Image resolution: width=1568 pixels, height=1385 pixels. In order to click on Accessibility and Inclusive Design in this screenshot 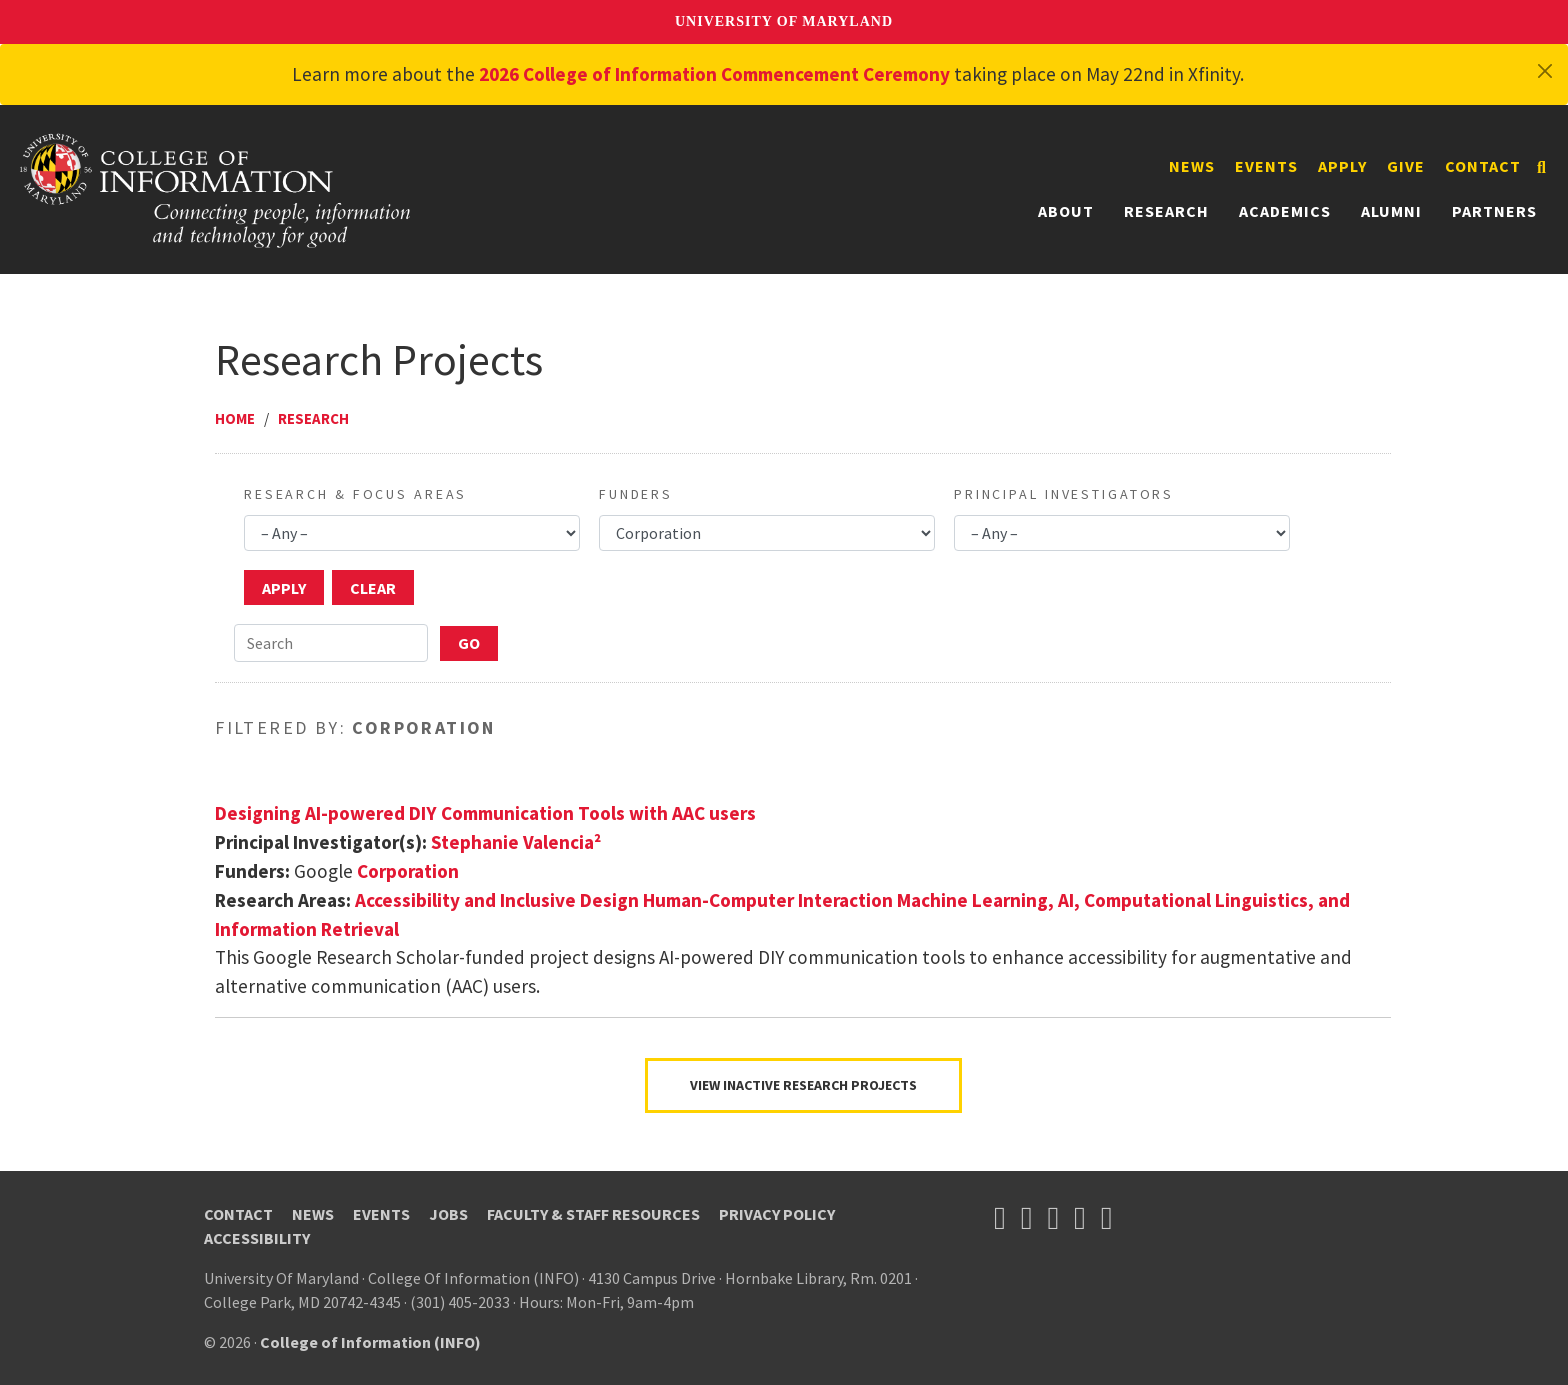, I will do `click(497, 900)`.